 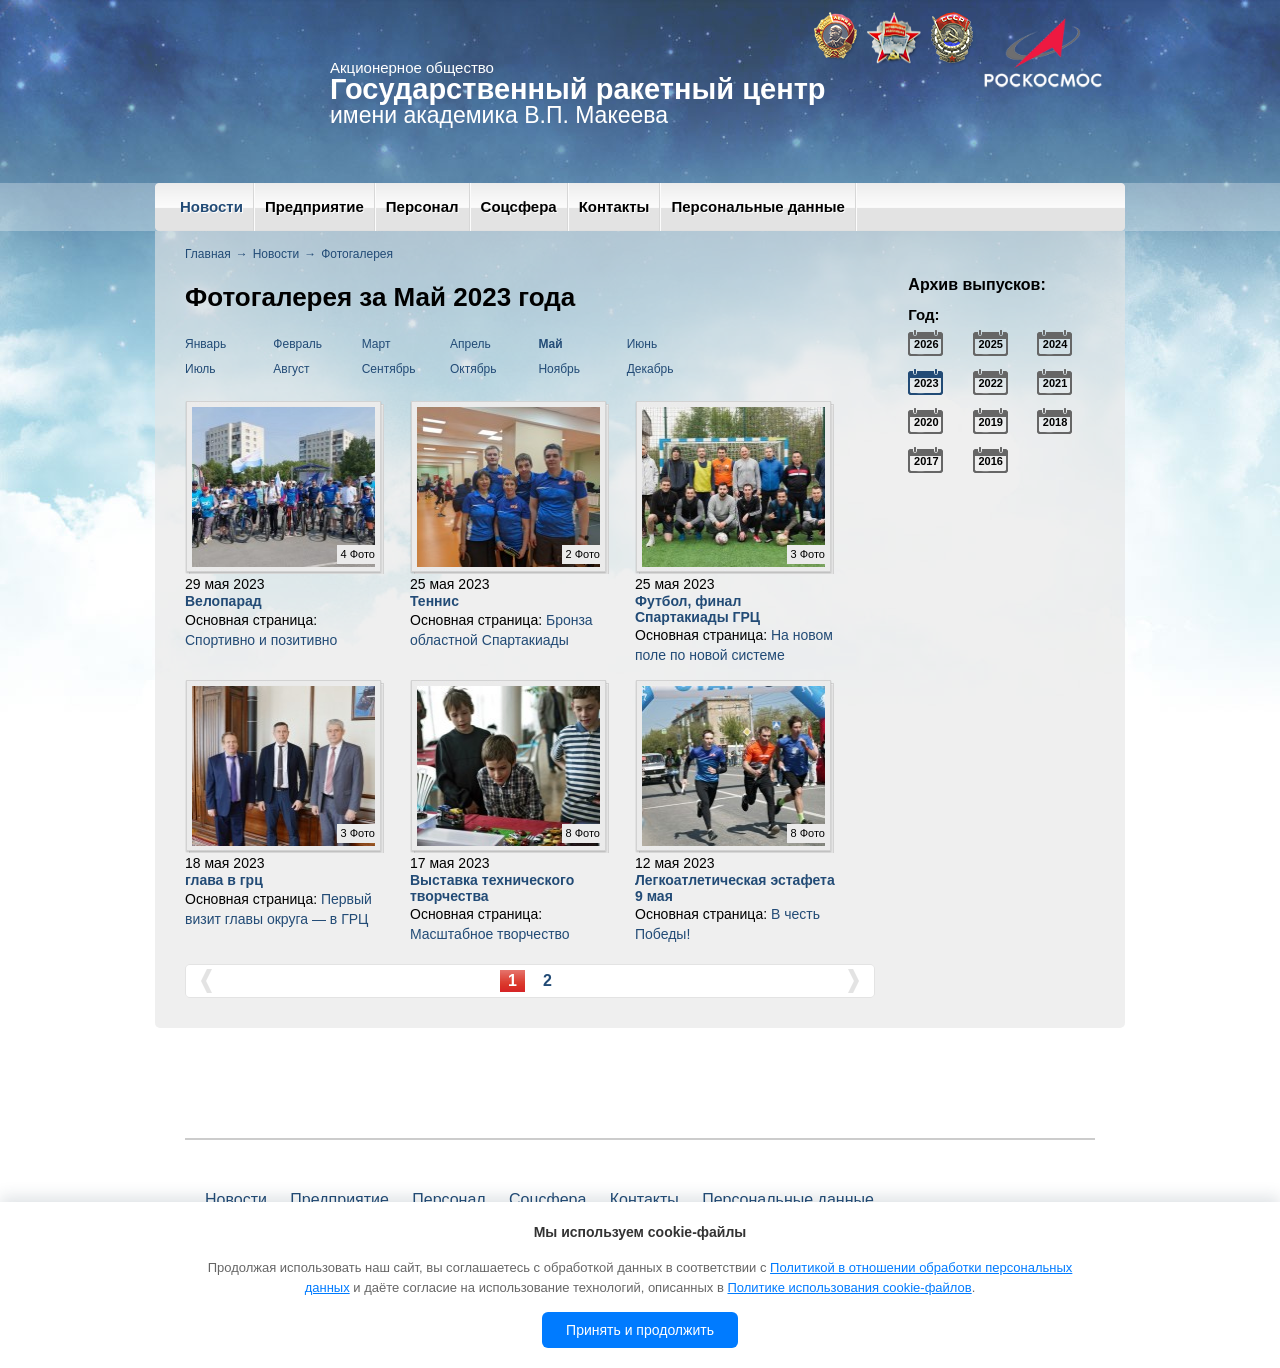 I want to click on Политике использования cookie-файлов, so click(x=849, y=1287).